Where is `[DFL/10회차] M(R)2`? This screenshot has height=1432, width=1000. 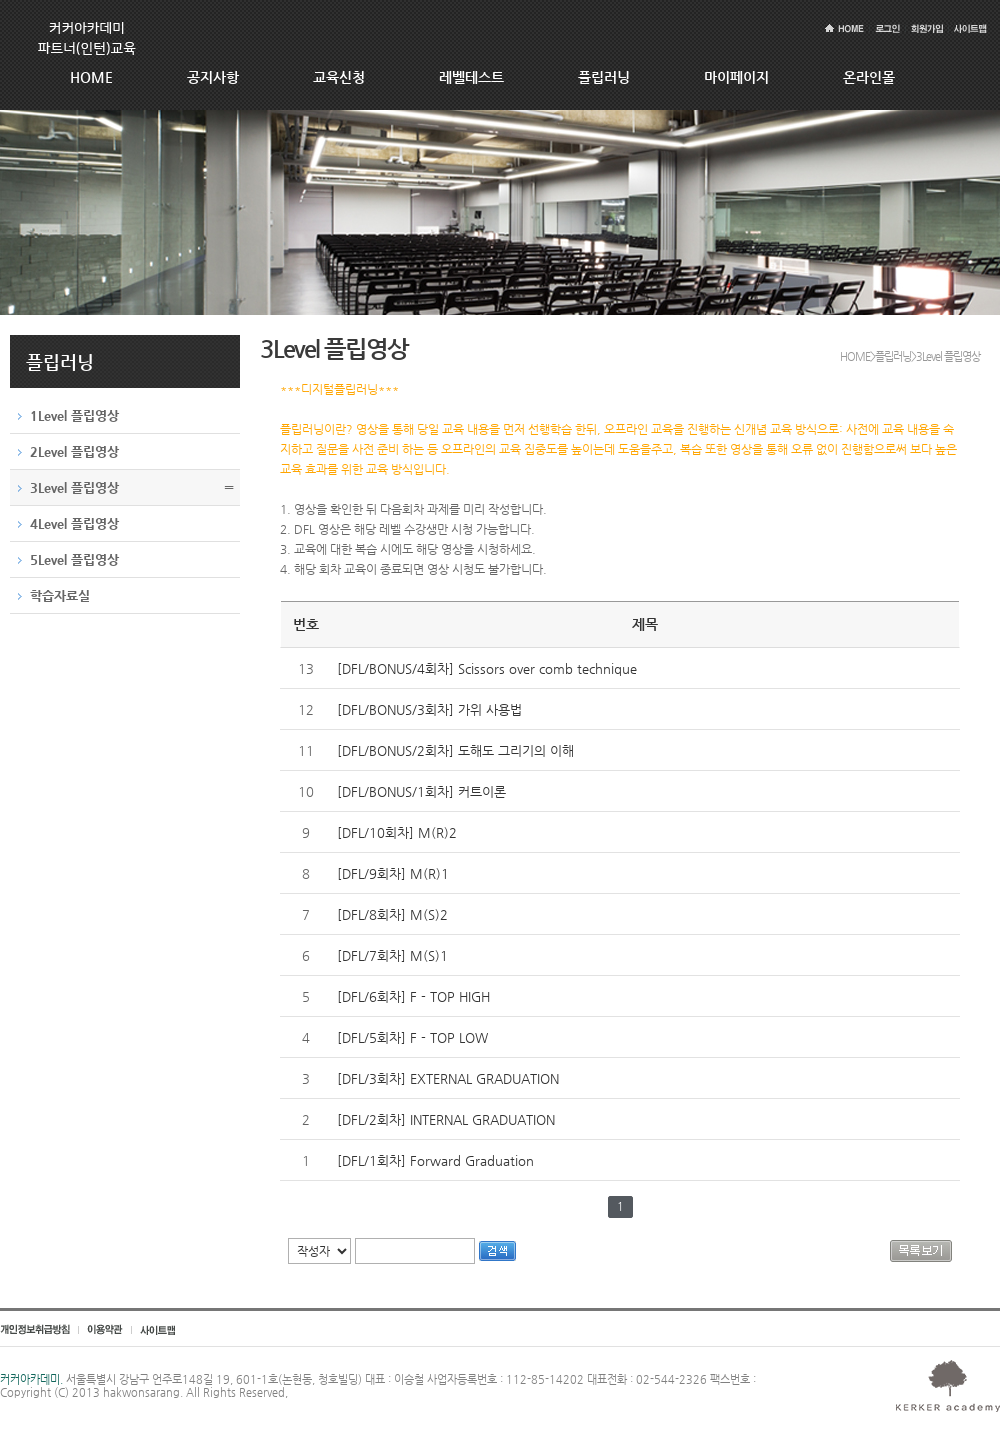 [DFL/10회차] M(R)2 is located at coordinates (397, 832).